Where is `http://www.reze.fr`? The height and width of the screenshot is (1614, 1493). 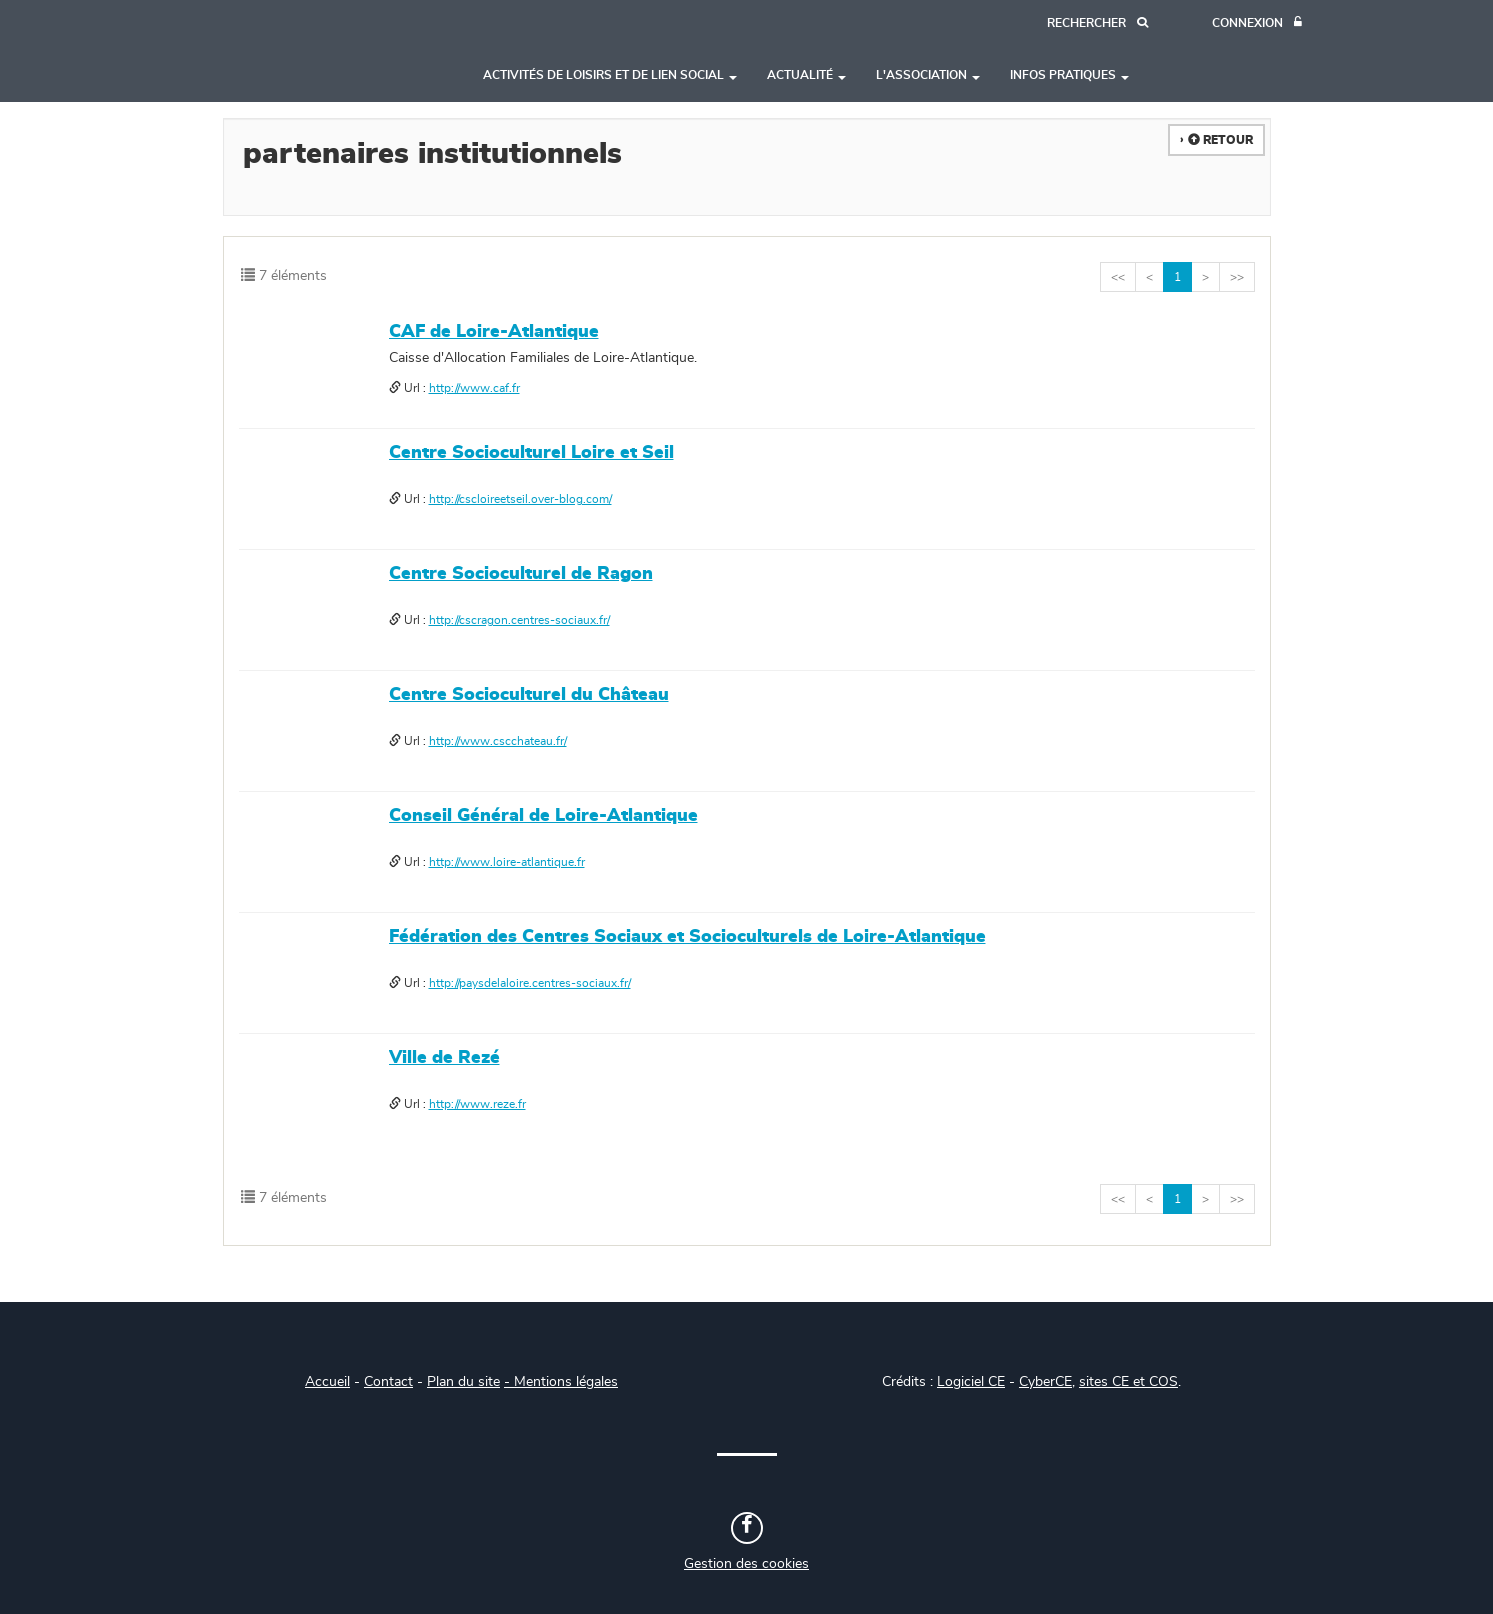 http://www.reze.fr is located at coordinates (477, 1104).